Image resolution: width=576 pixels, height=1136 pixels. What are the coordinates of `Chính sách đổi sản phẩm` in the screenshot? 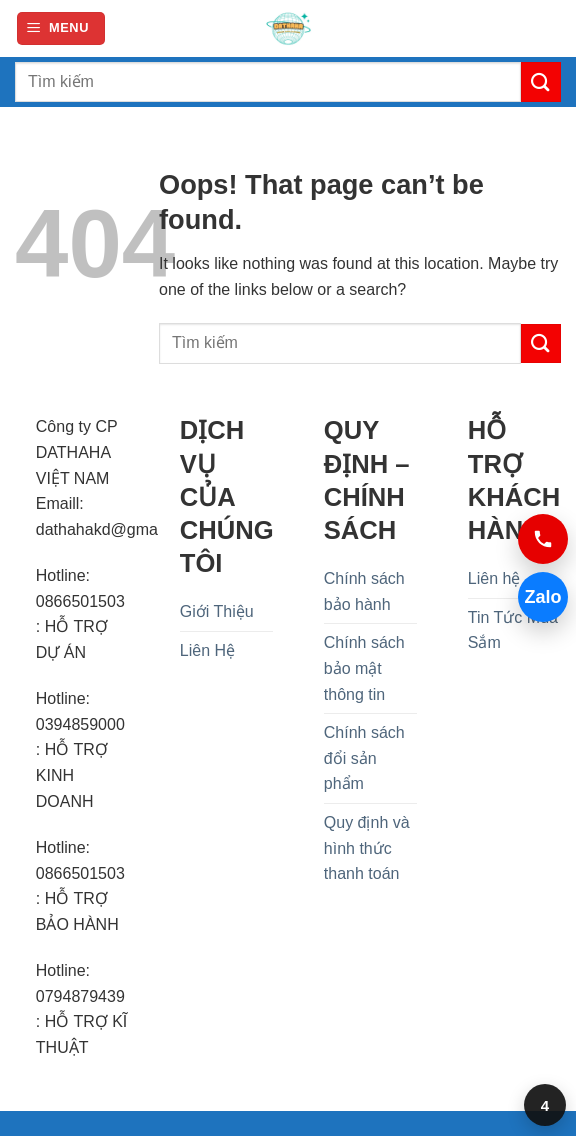 It's located at (364, 758).